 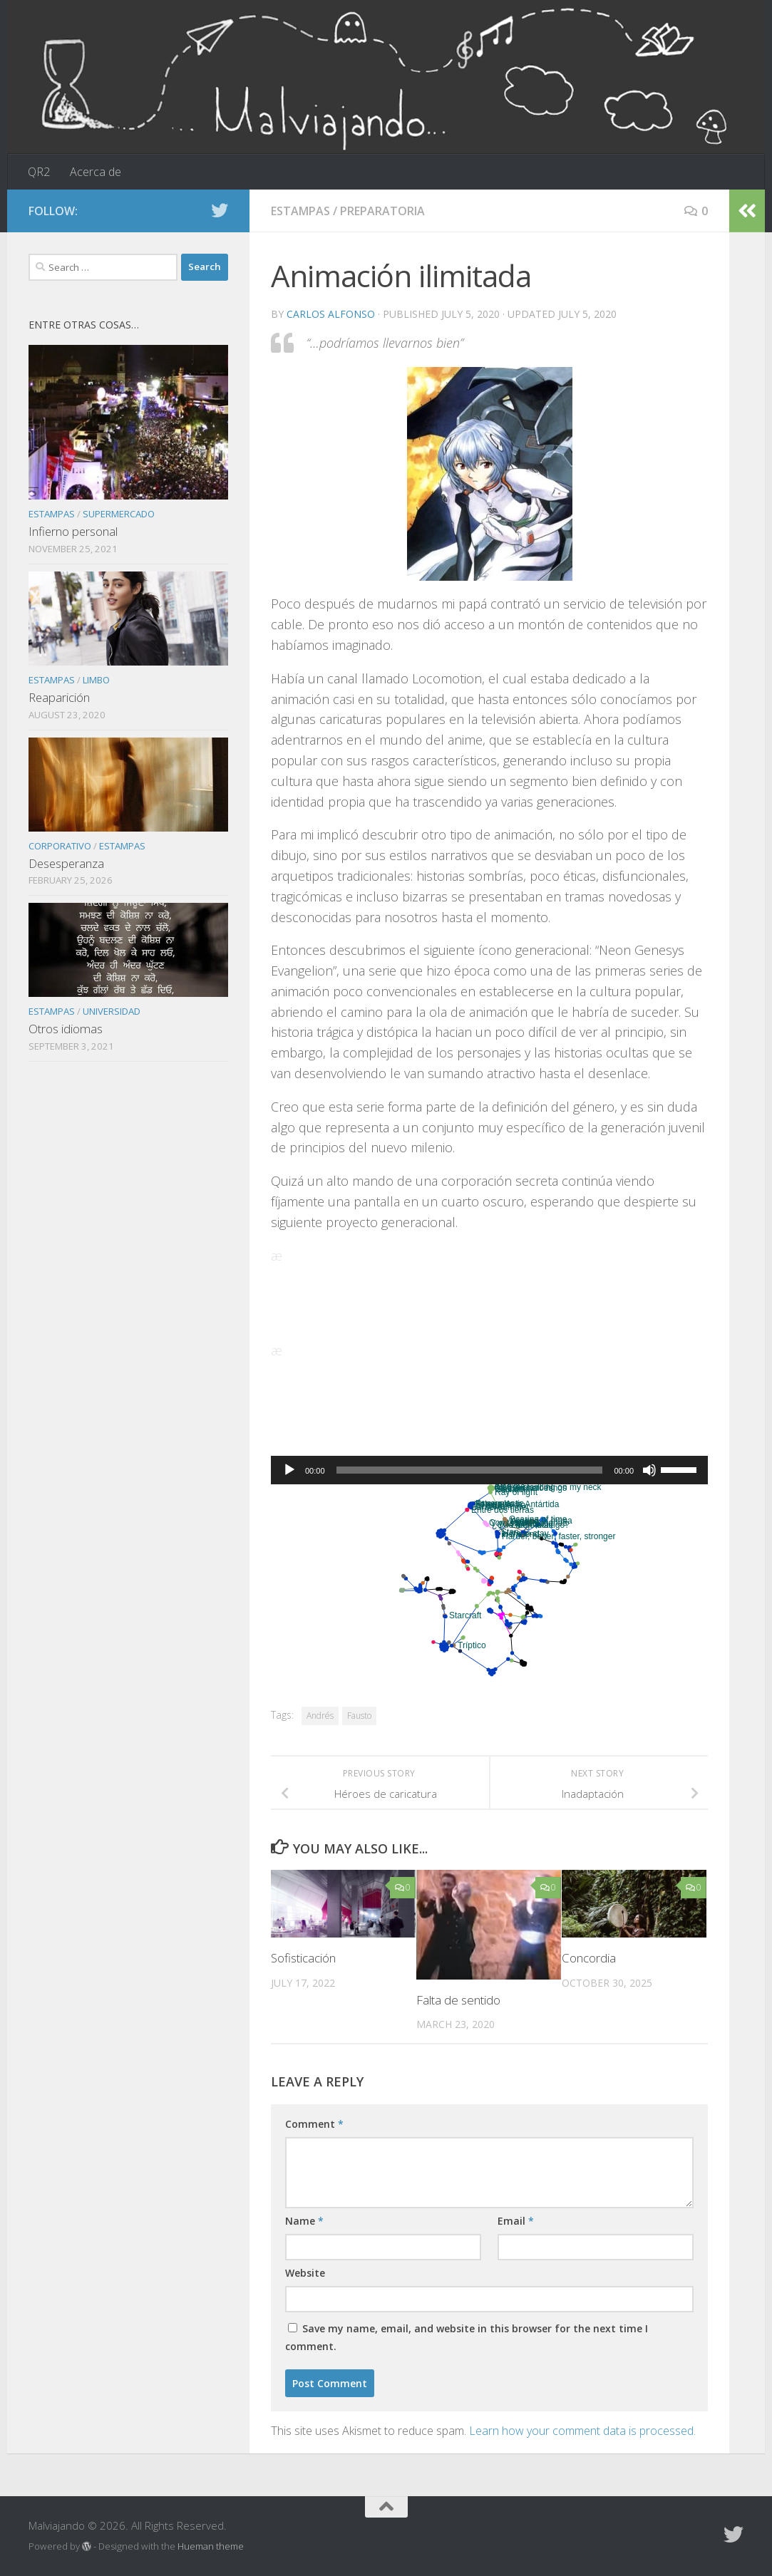 I want to click on Carlos Alfonso, so click(x=331, y=314).